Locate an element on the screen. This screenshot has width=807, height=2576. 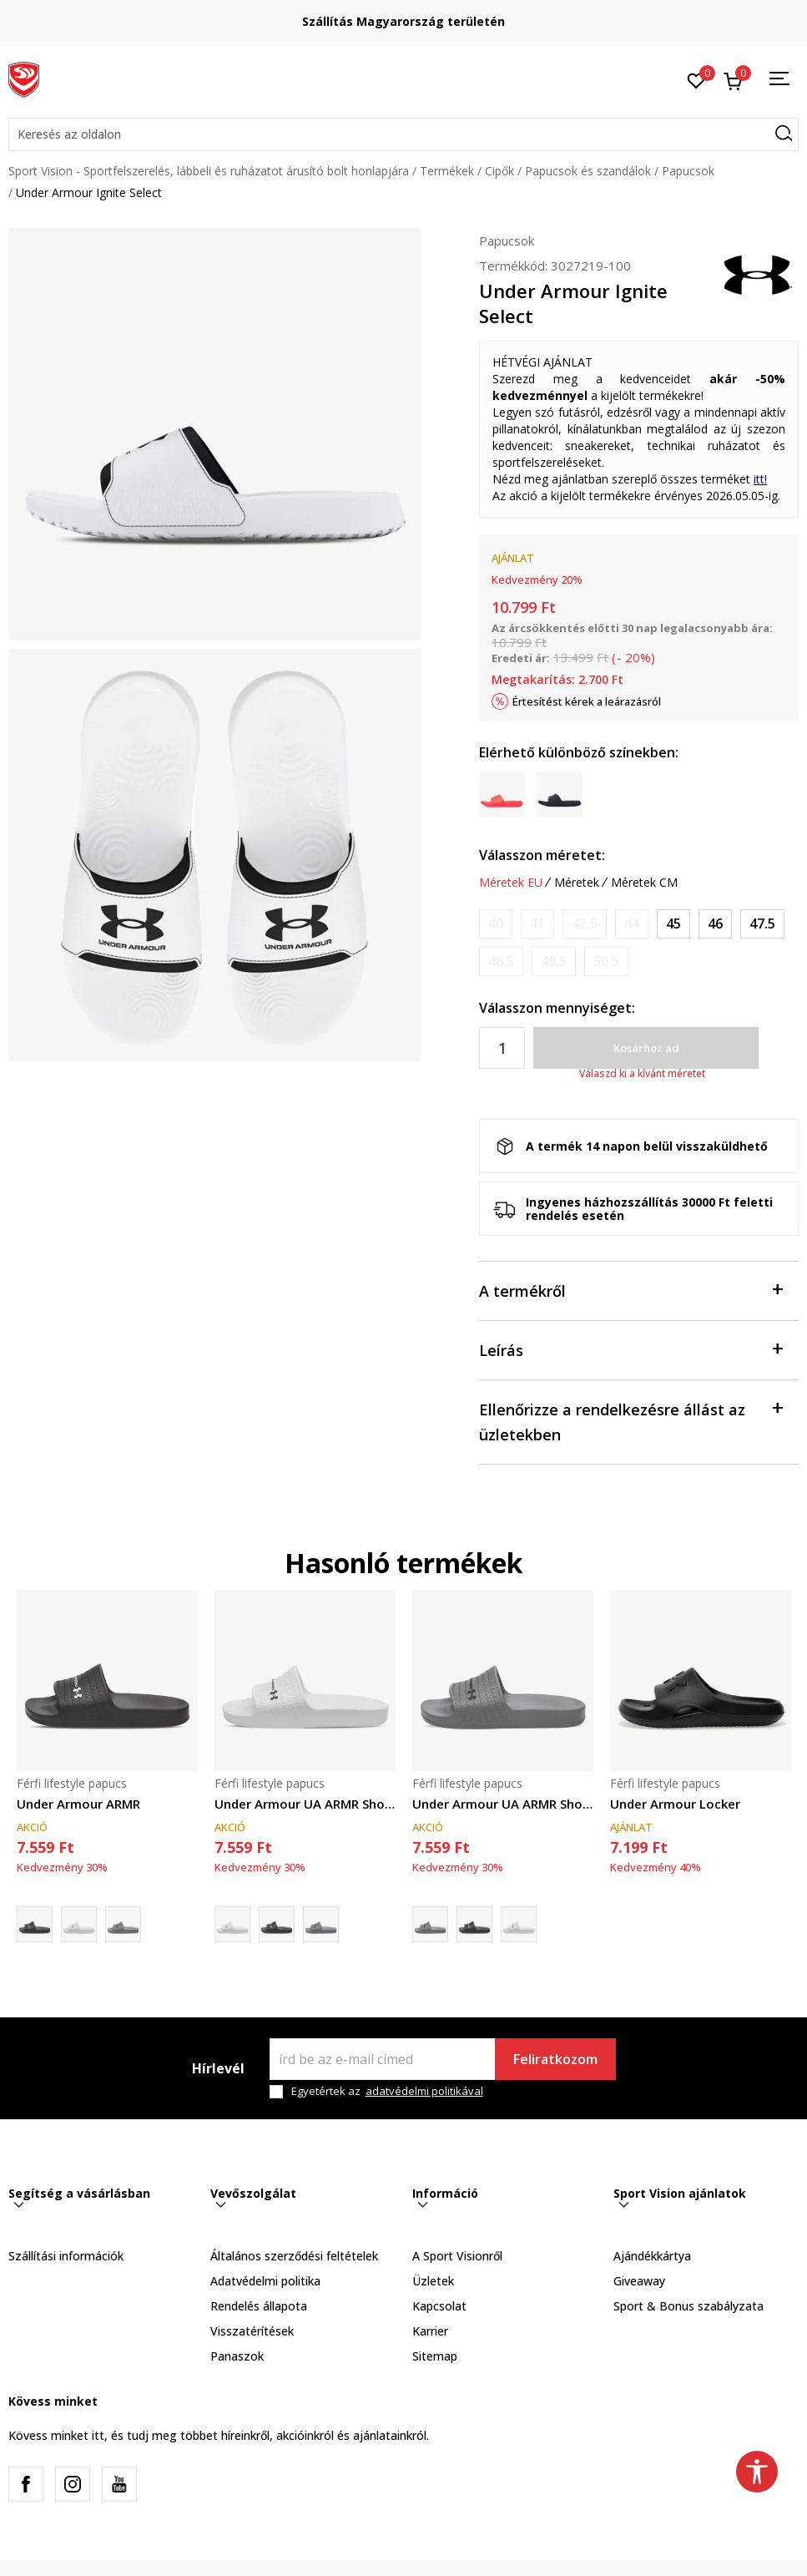
Ellenőrizze a rendelkezésre állást az üzletekben is located at coordinates (630, 1421).